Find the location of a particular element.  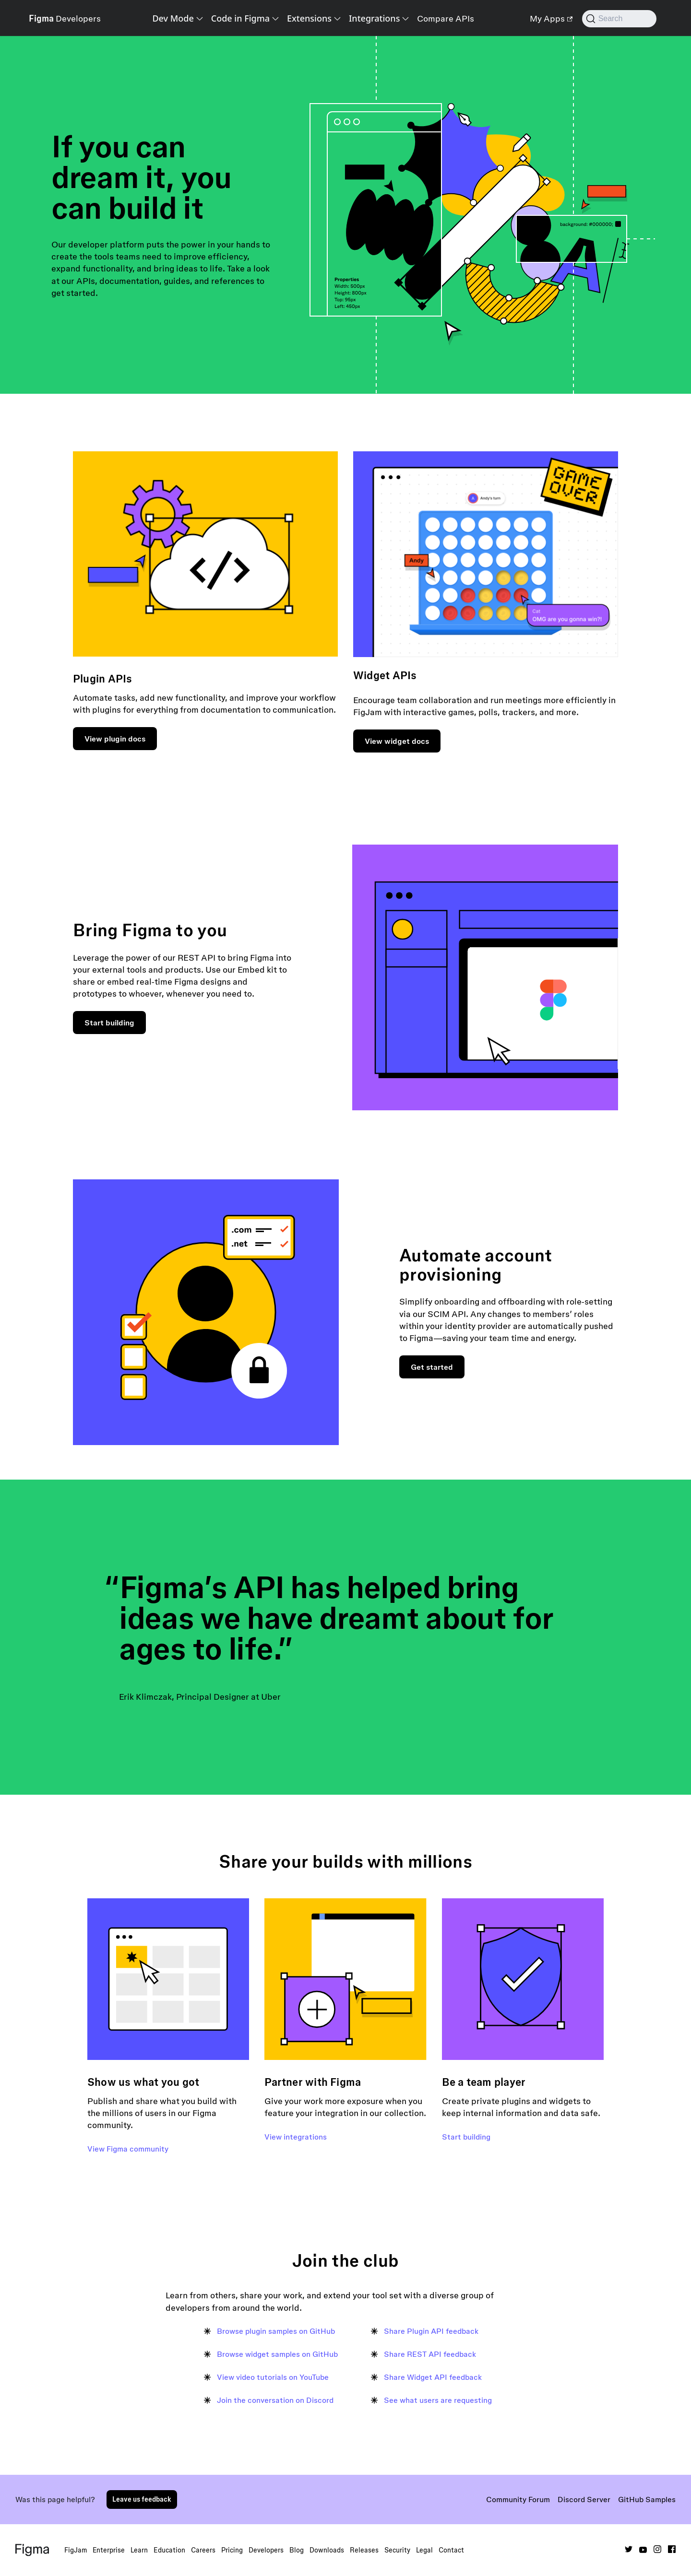

Security is located at coordinates (397, 2550).